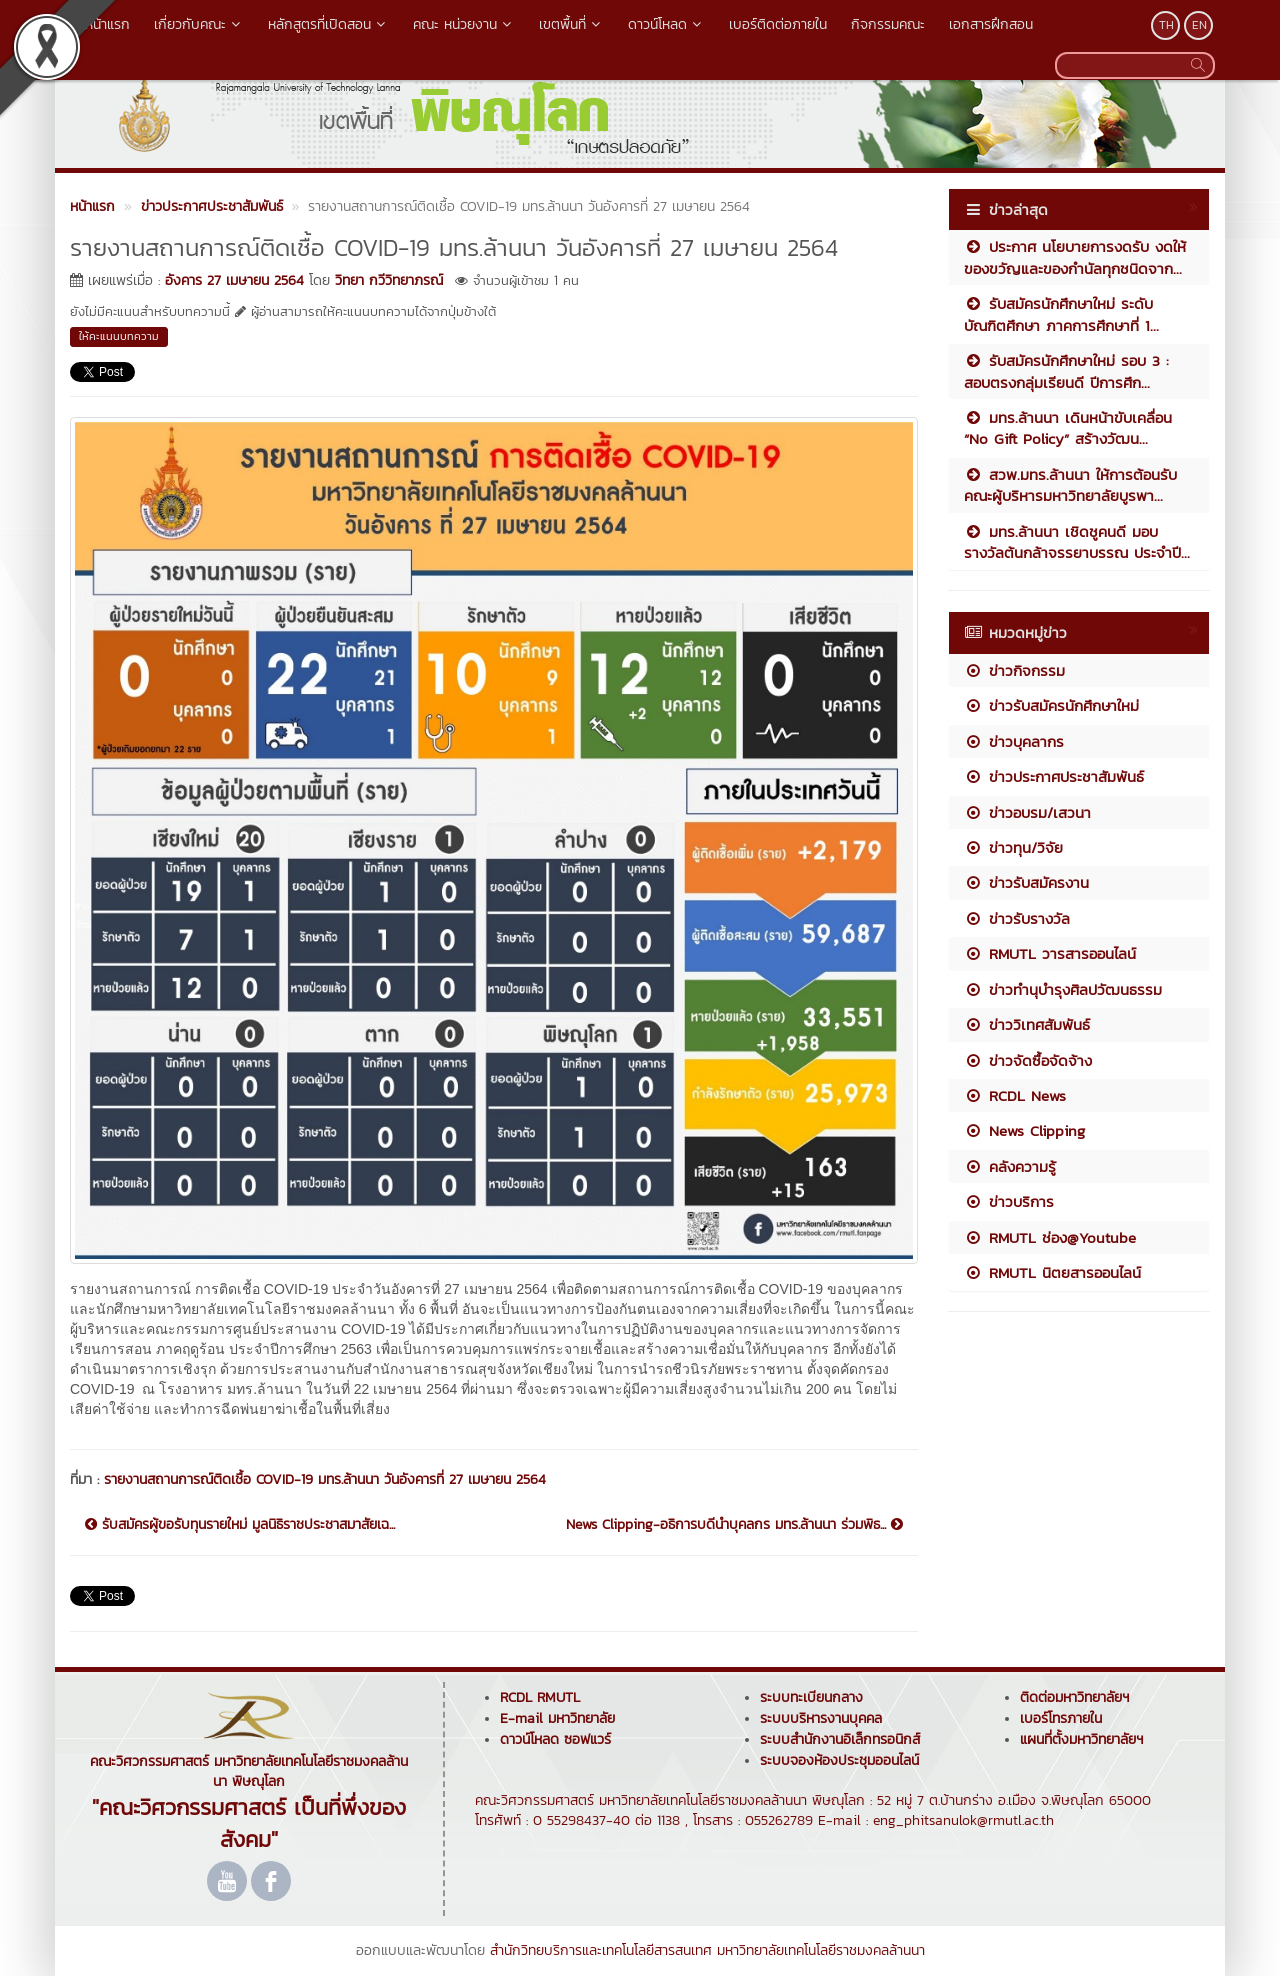 The height and width of the screenshot is (1976, 1280). Describe the element at coordinates (839, 1760) in the screenshot. I see `ระบบจองห้องประชุมออนไลน์` at that location.